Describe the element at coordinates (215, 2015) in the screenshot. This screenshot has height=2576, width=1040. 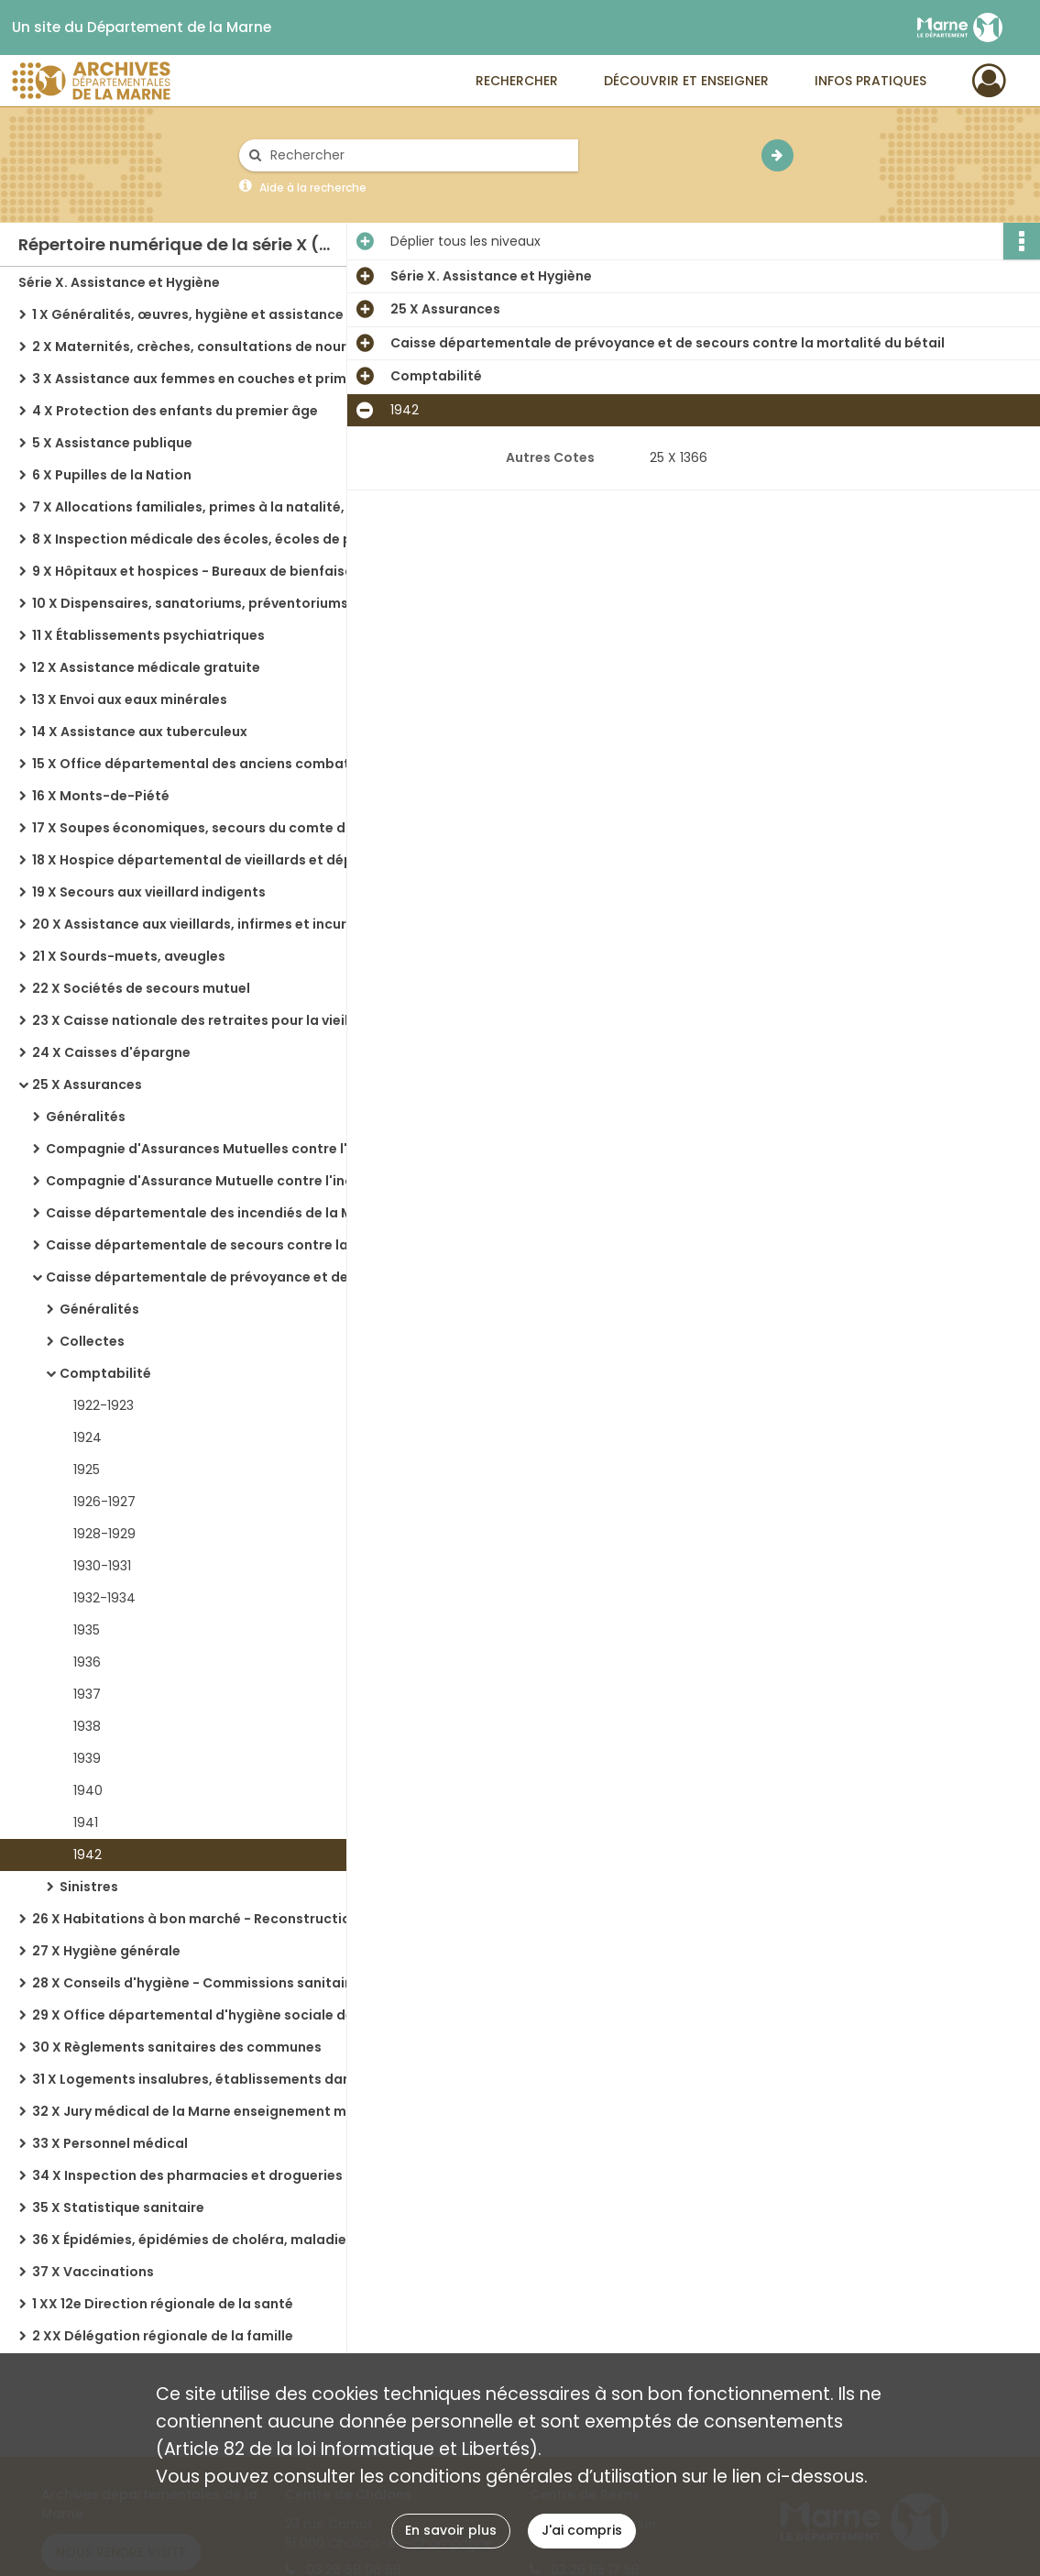
I see `29 X Office départemental d'hygiène sociale de la Marne` at that location.